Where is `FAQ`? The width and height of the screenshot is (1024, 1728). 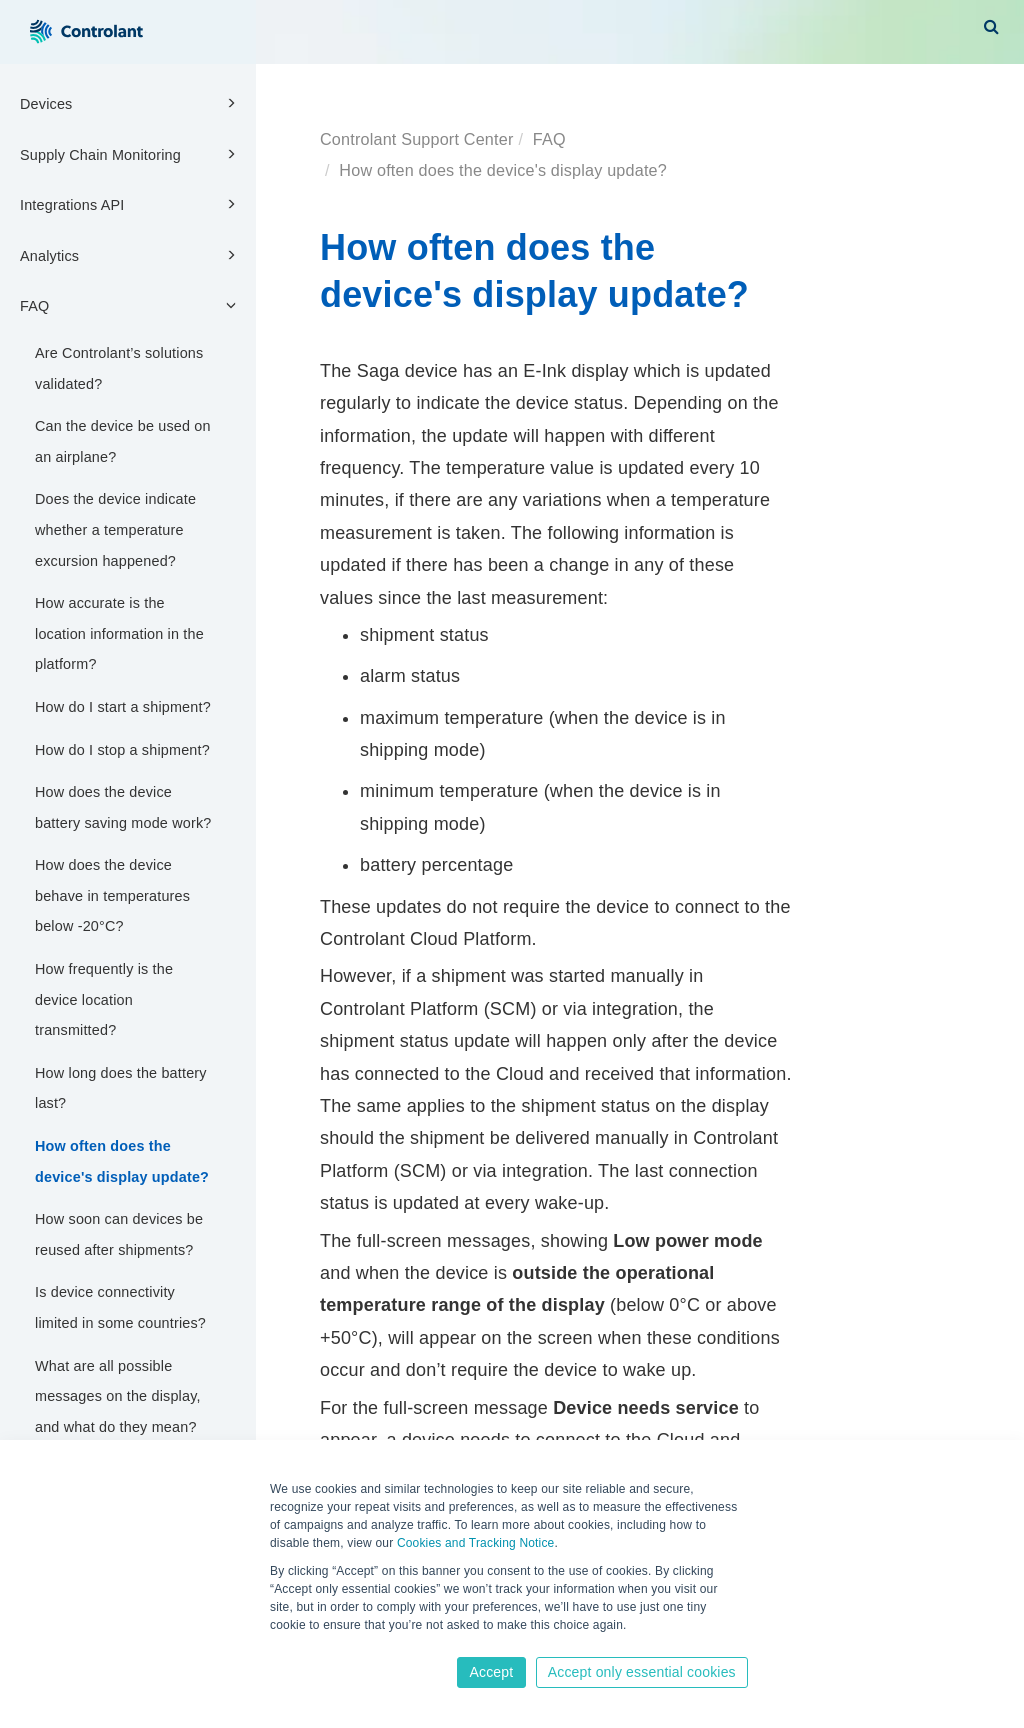 FAQ is located at coordinates (131, 305).